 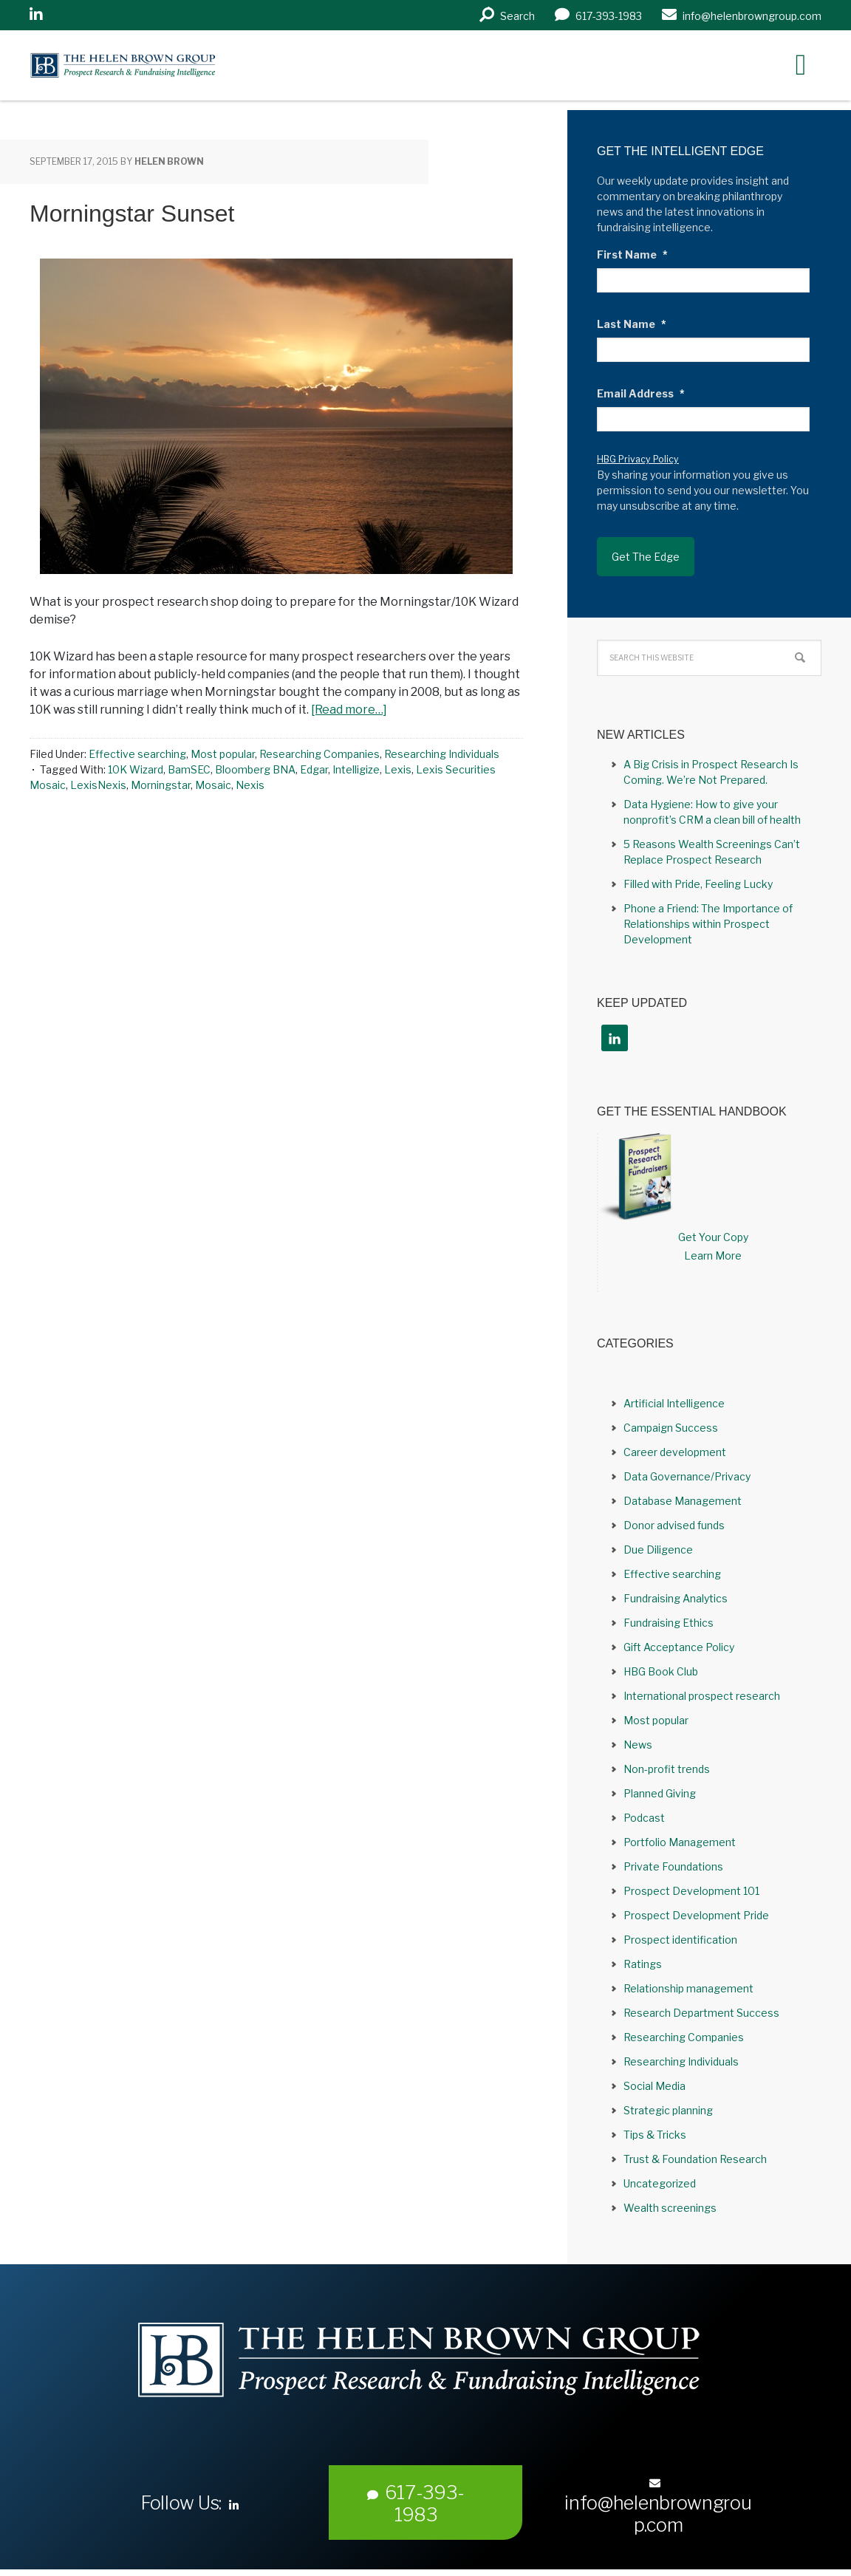 I want to click on Prospect Development Pride, so click(x=696, y=1915).